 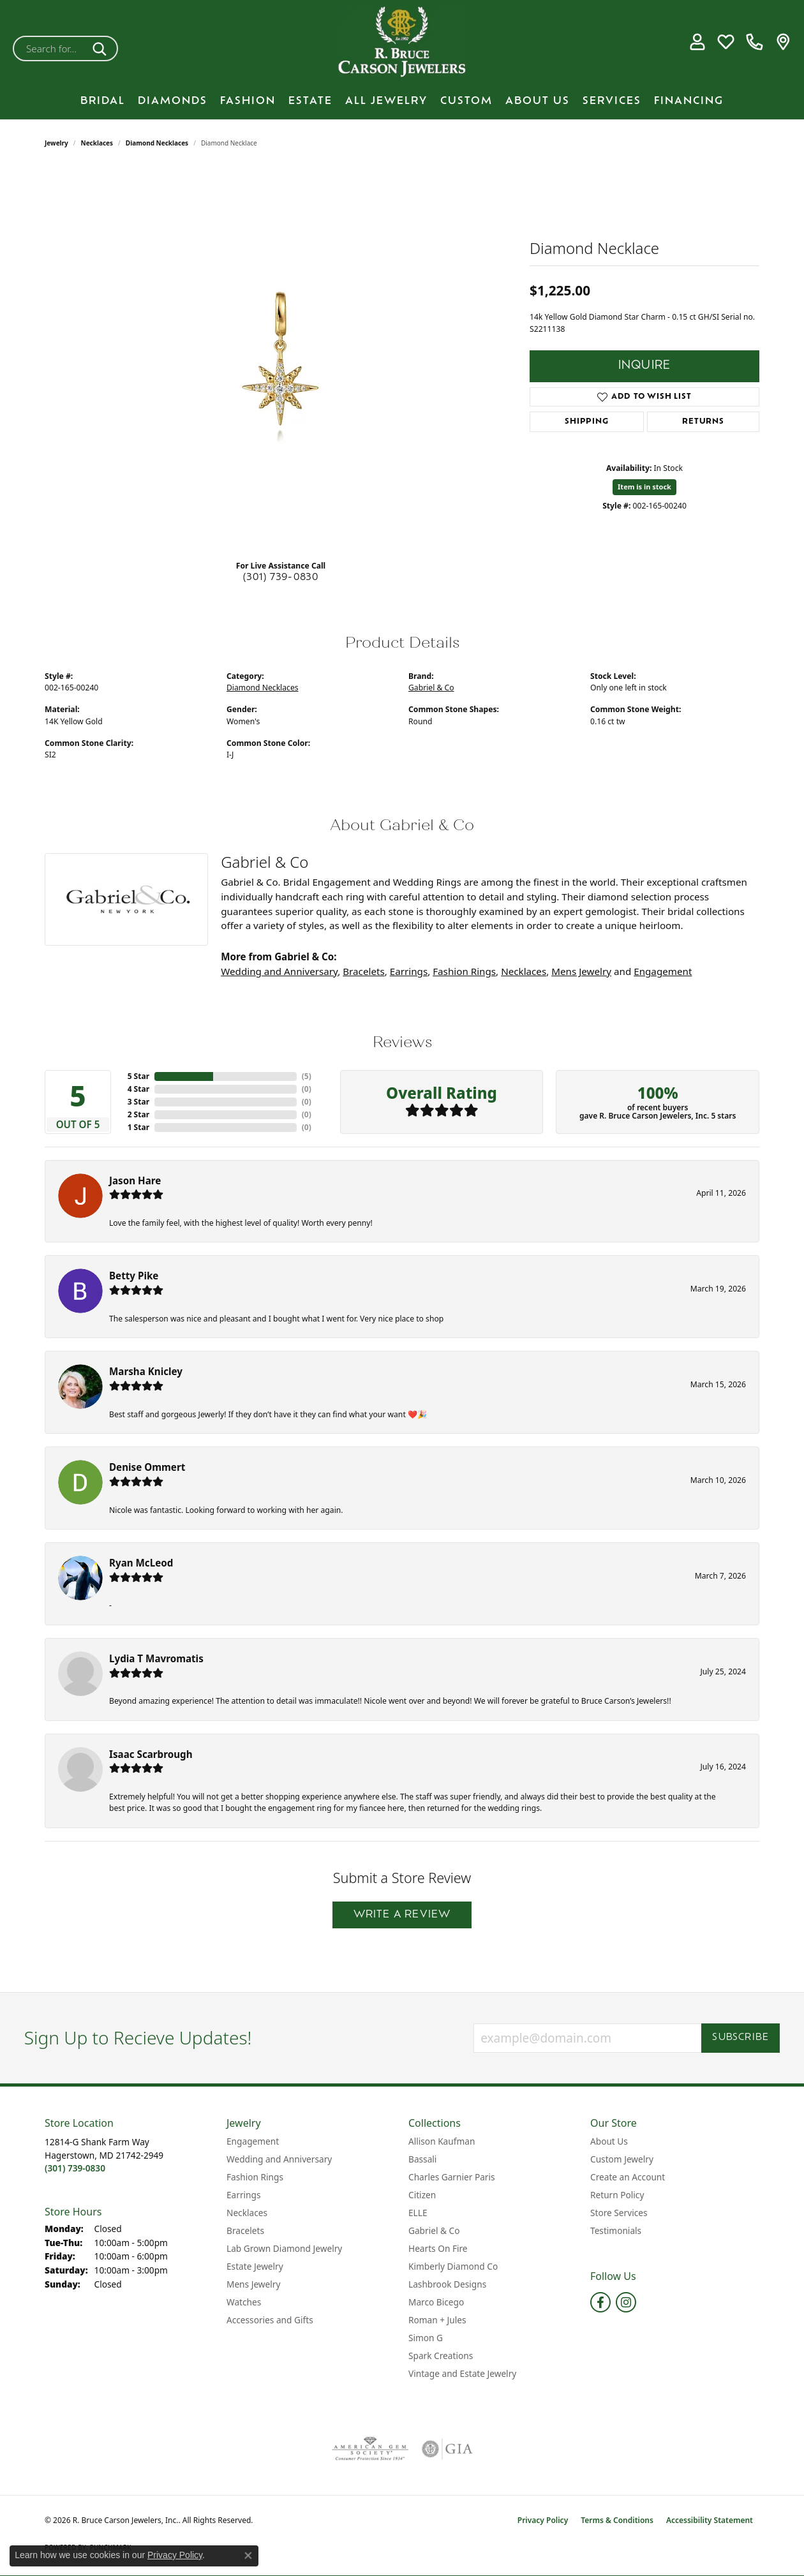 I want to click on Hearts On Fire [menuitem], so click(x=438, y=2248).